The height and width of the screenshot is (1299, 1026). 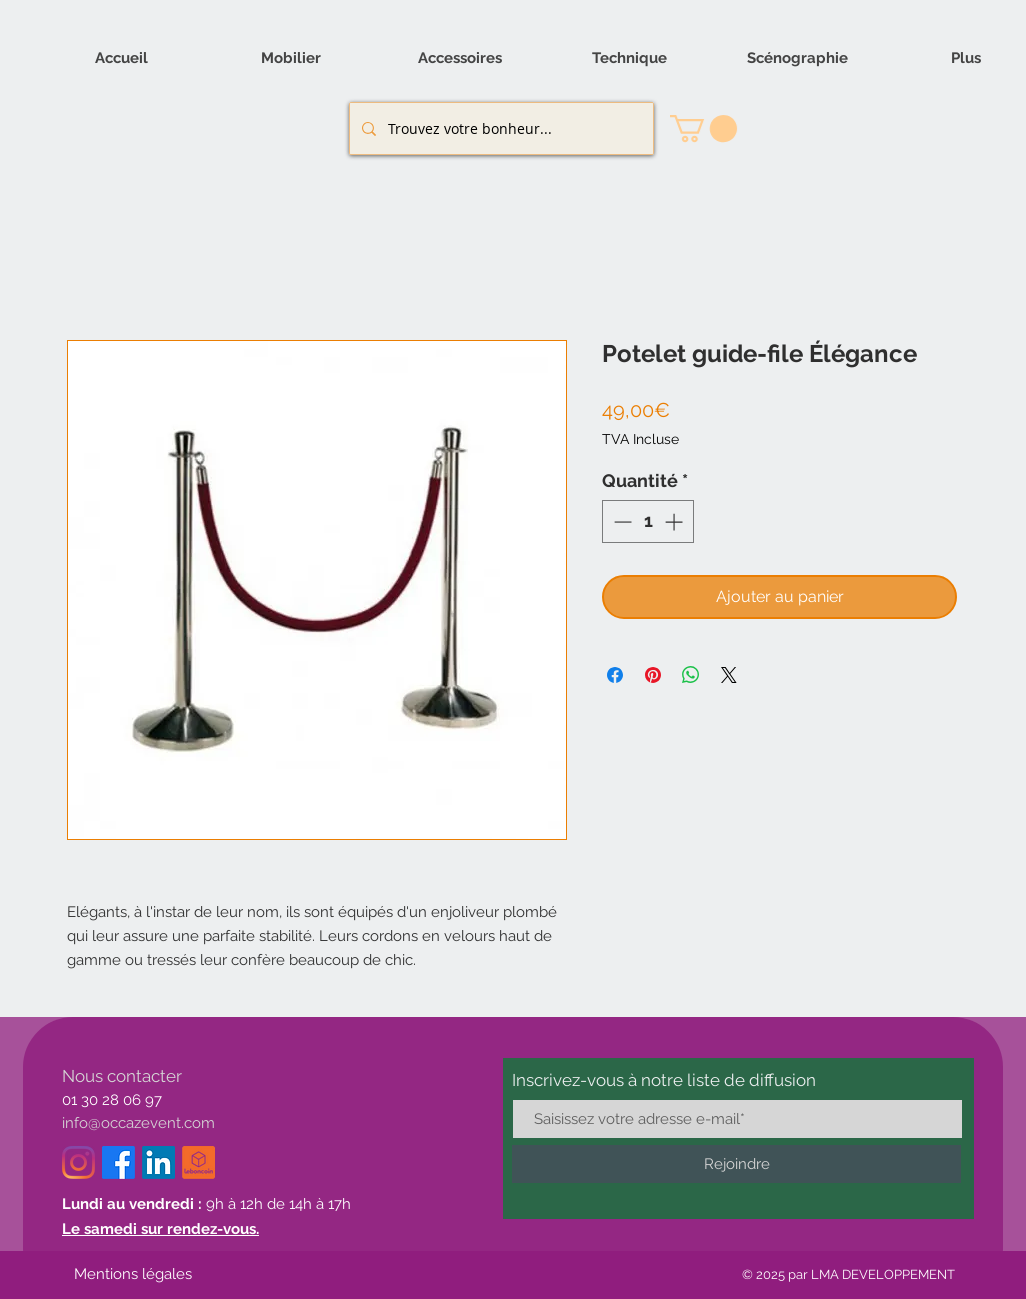 I want to click on [Share on X], so click(x=729, y=675).